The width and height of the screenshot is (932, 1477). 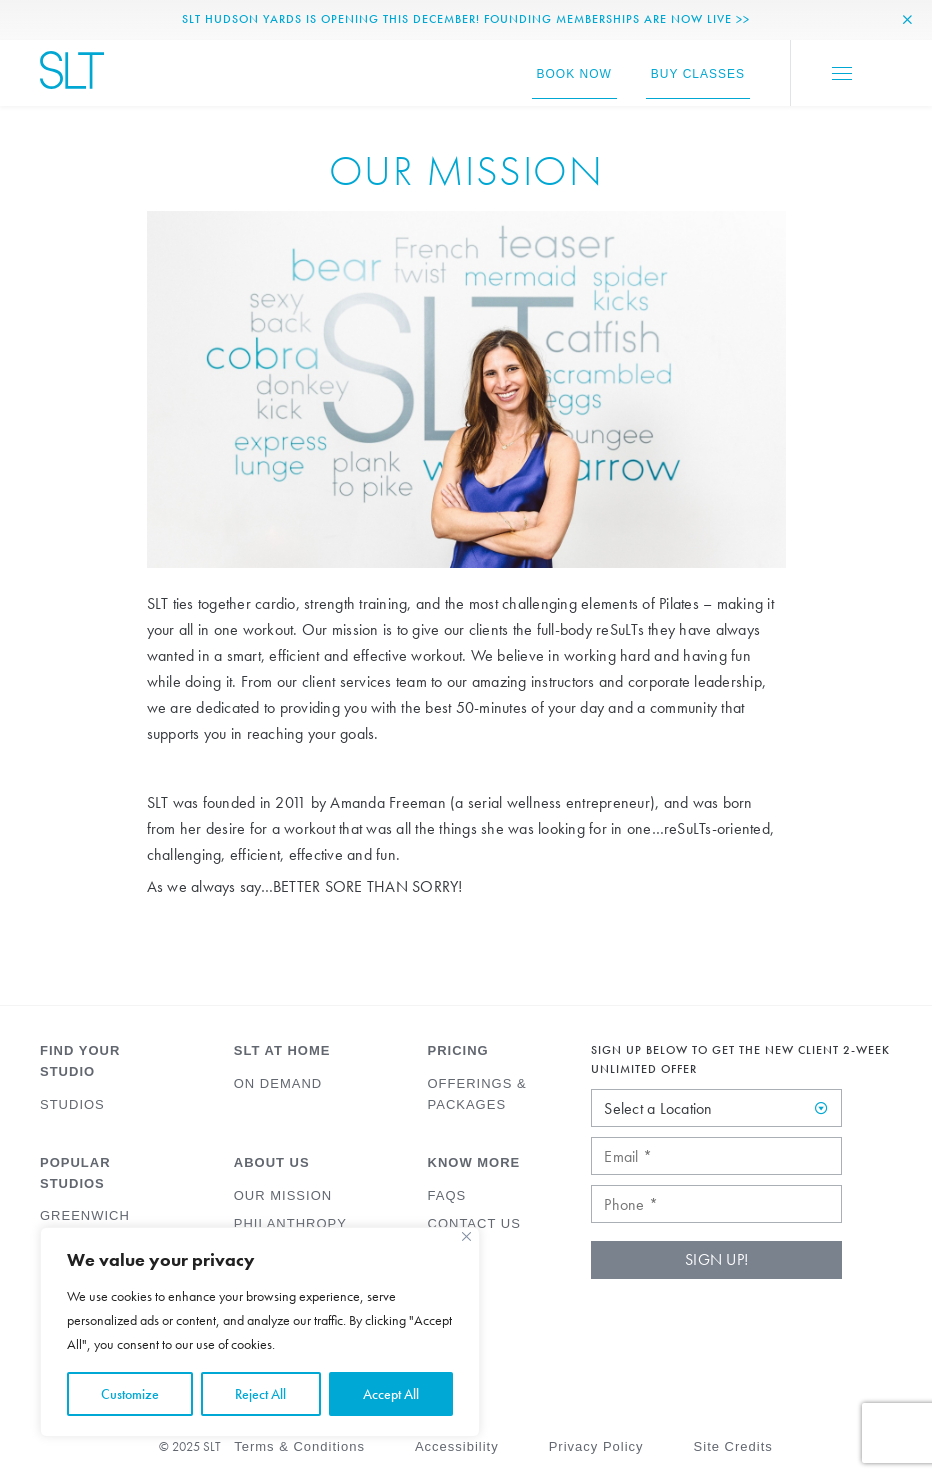 What do you see at coordinates (278, 1083) in the screenshot?
I see `On Demand` at bounding box center [278, 1083].